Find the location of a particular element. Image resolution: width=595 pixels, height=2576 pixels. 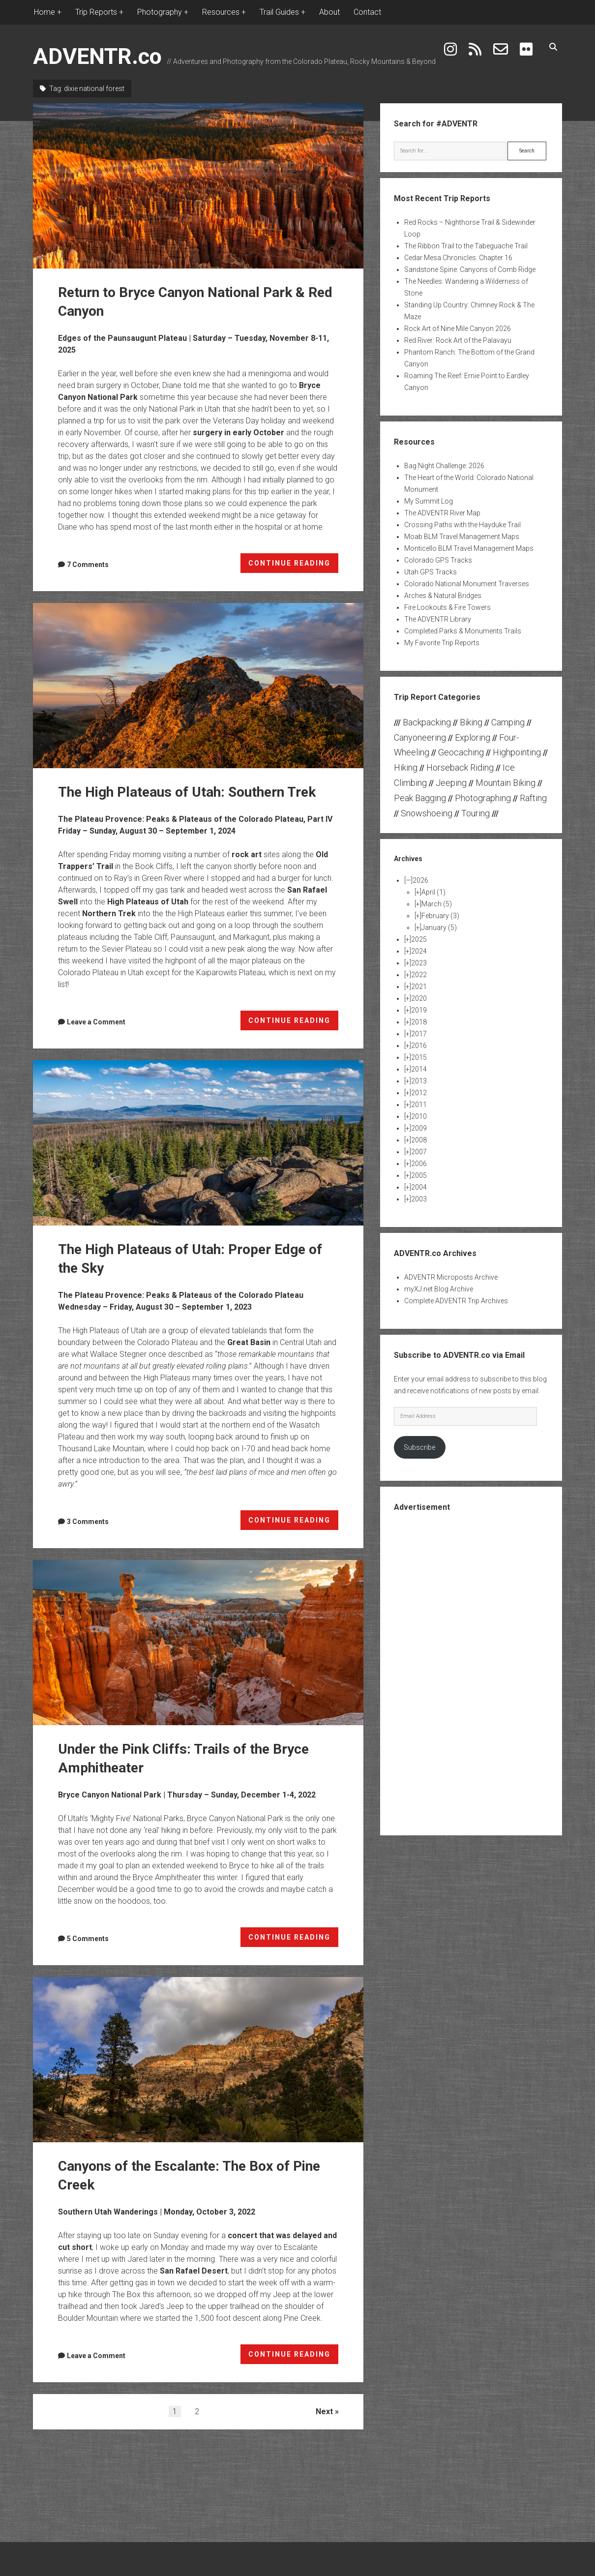

Completed Parks & Monuments Trails is located at coordinates (462, 631).